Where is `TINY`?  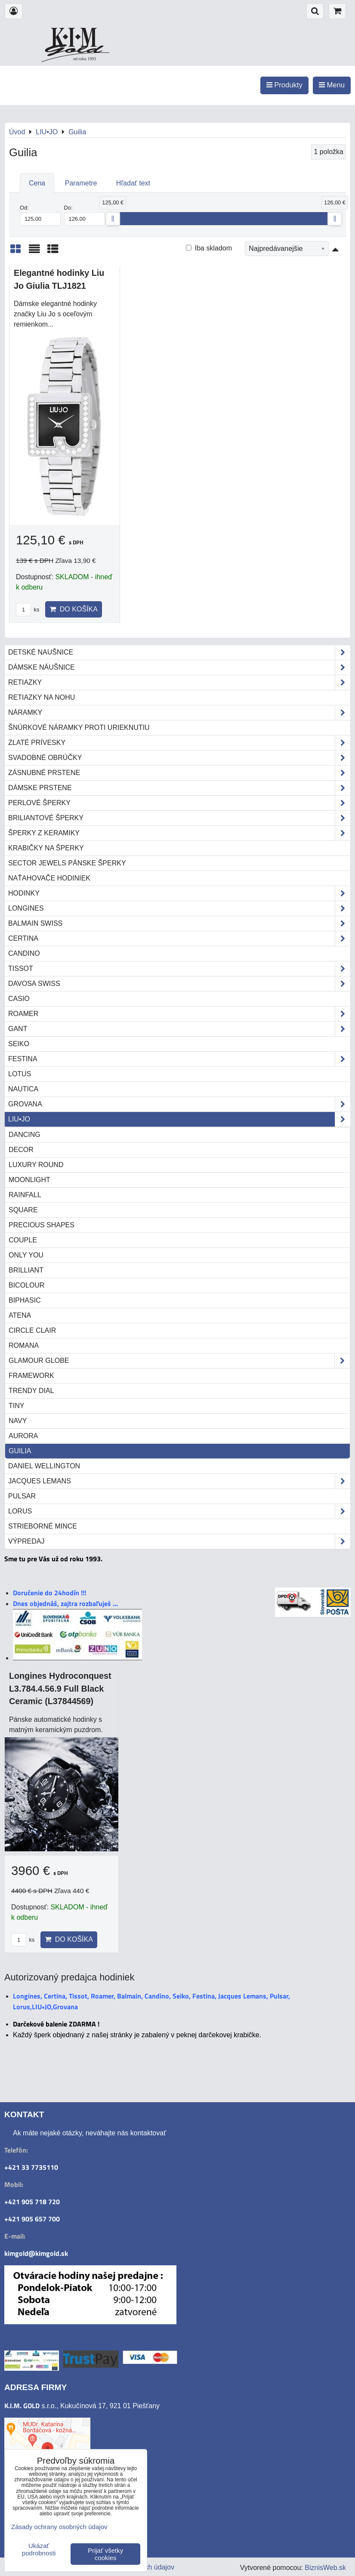 TINY is located at coordinates (16, 1405).